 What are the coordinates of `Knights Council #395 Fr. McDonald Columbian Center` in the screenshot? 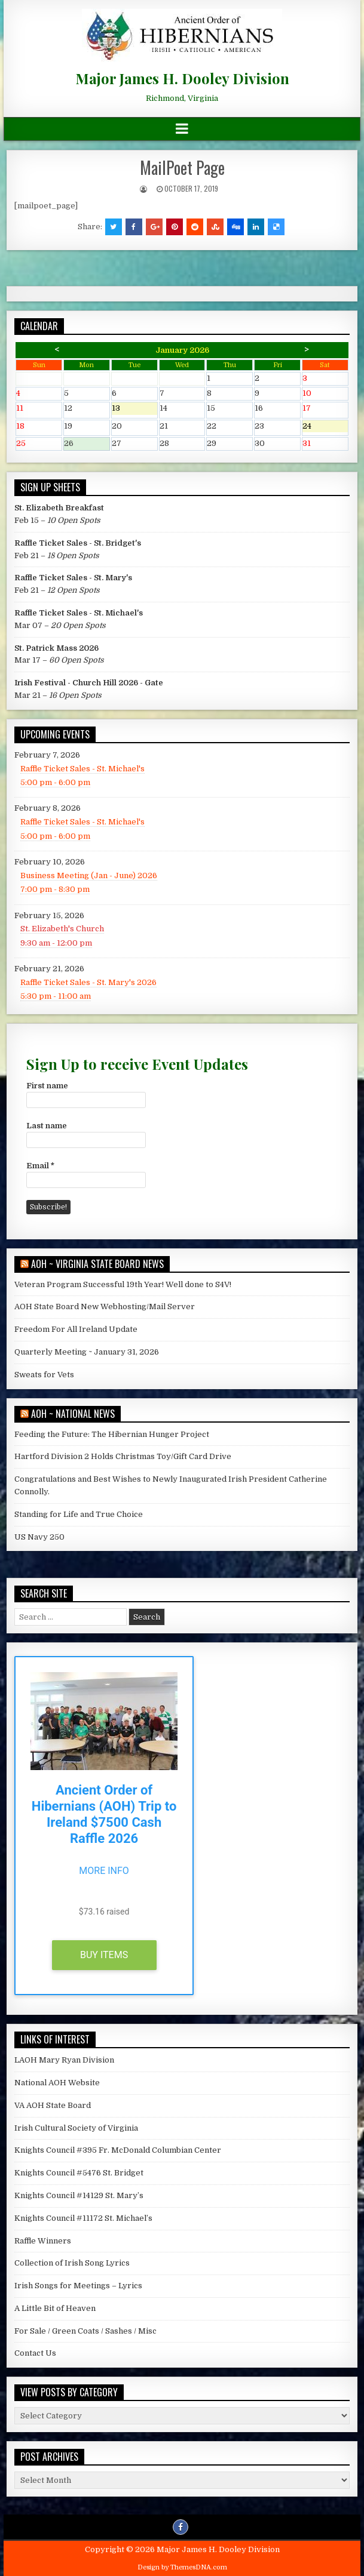 It's located at (117, 2150).